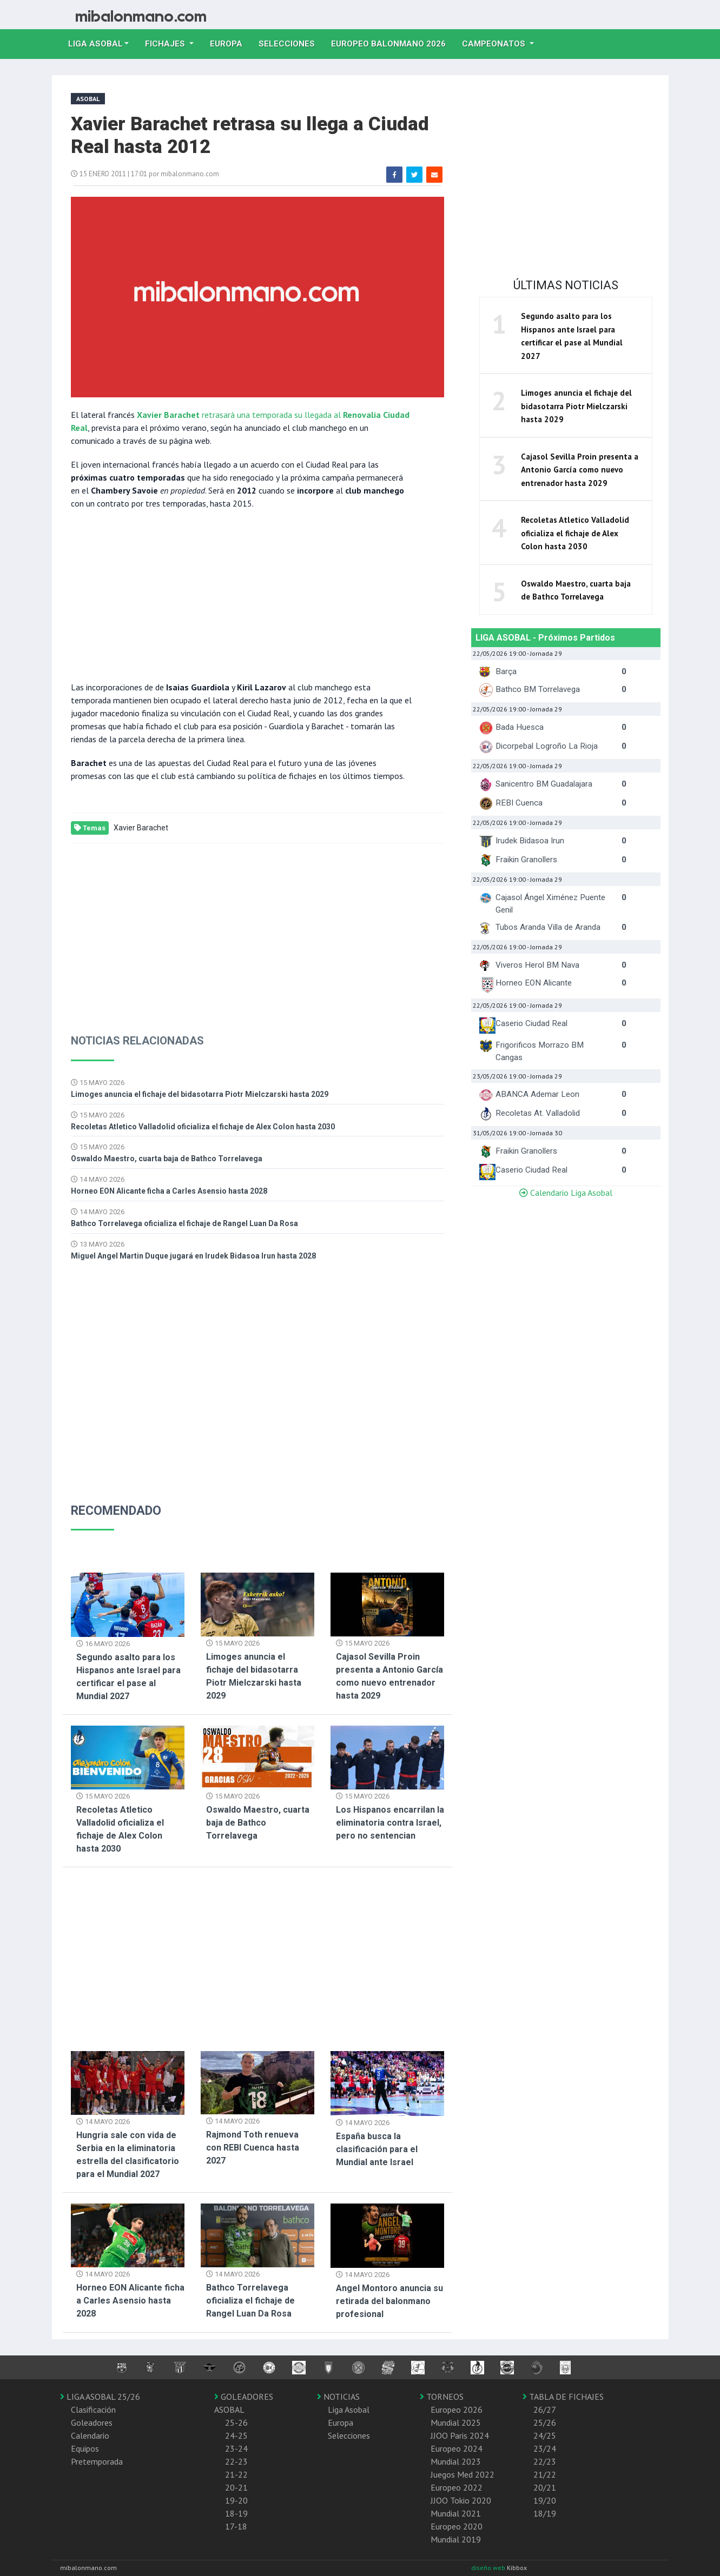 Image resolution: width=720 pixels, height=2576 pixels. I want to click on Miguel Angel Martin Duque jugará en Irudek Bidasoa Irun hasta 2028, so click(193, 1256).